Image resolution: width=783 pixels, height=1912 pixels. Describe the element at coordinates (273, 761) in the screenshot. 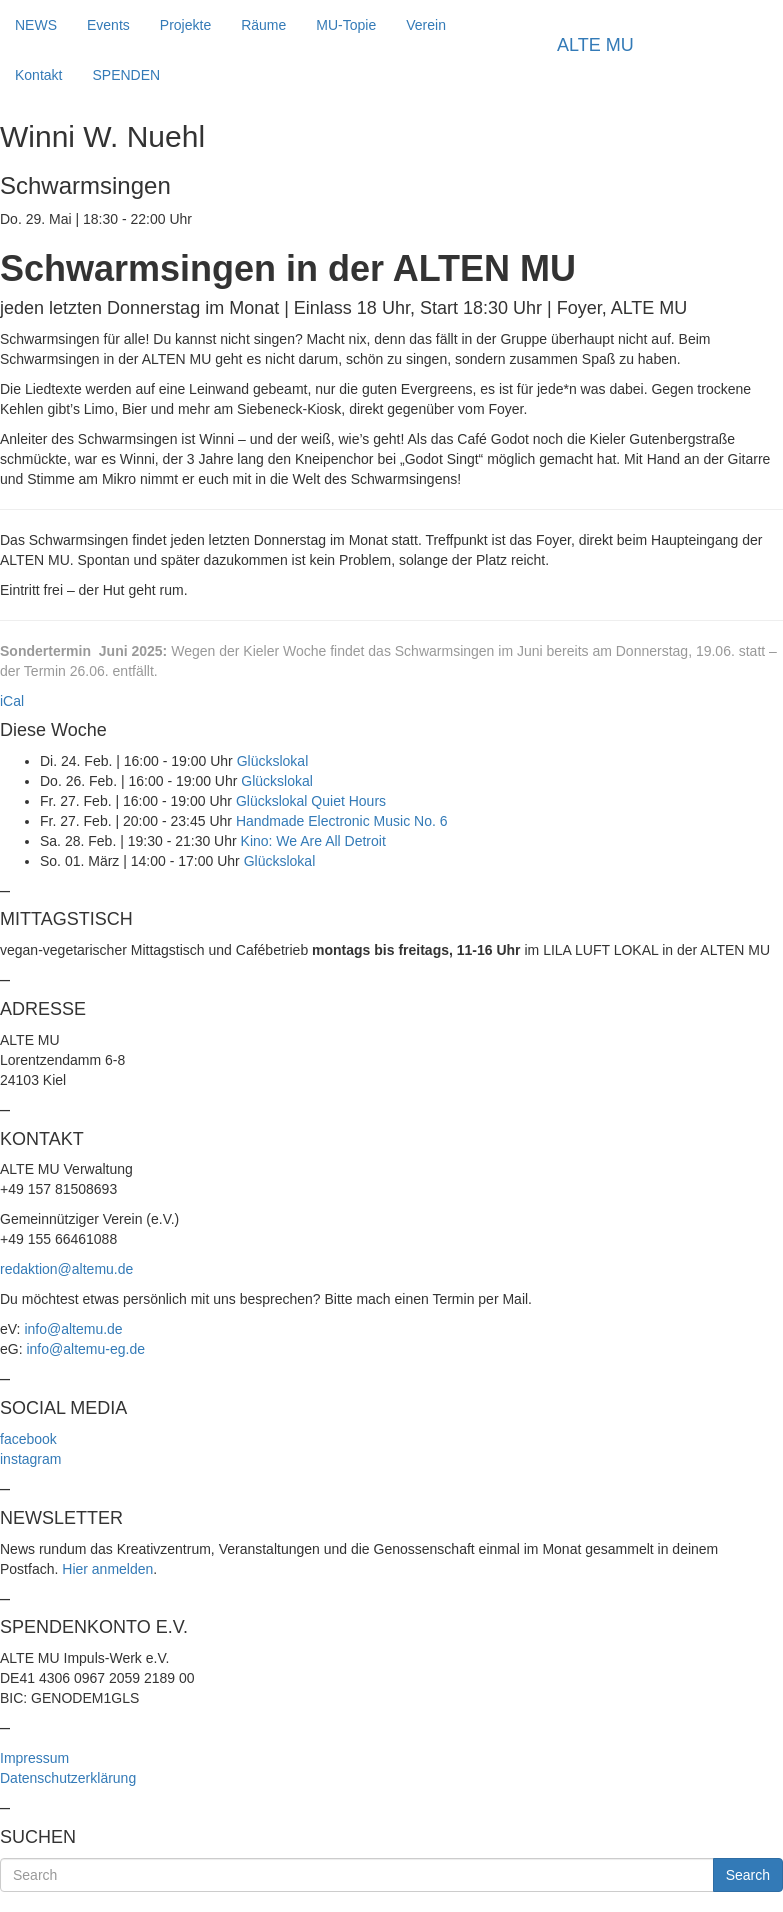

I see `Glückslokal` at that location.